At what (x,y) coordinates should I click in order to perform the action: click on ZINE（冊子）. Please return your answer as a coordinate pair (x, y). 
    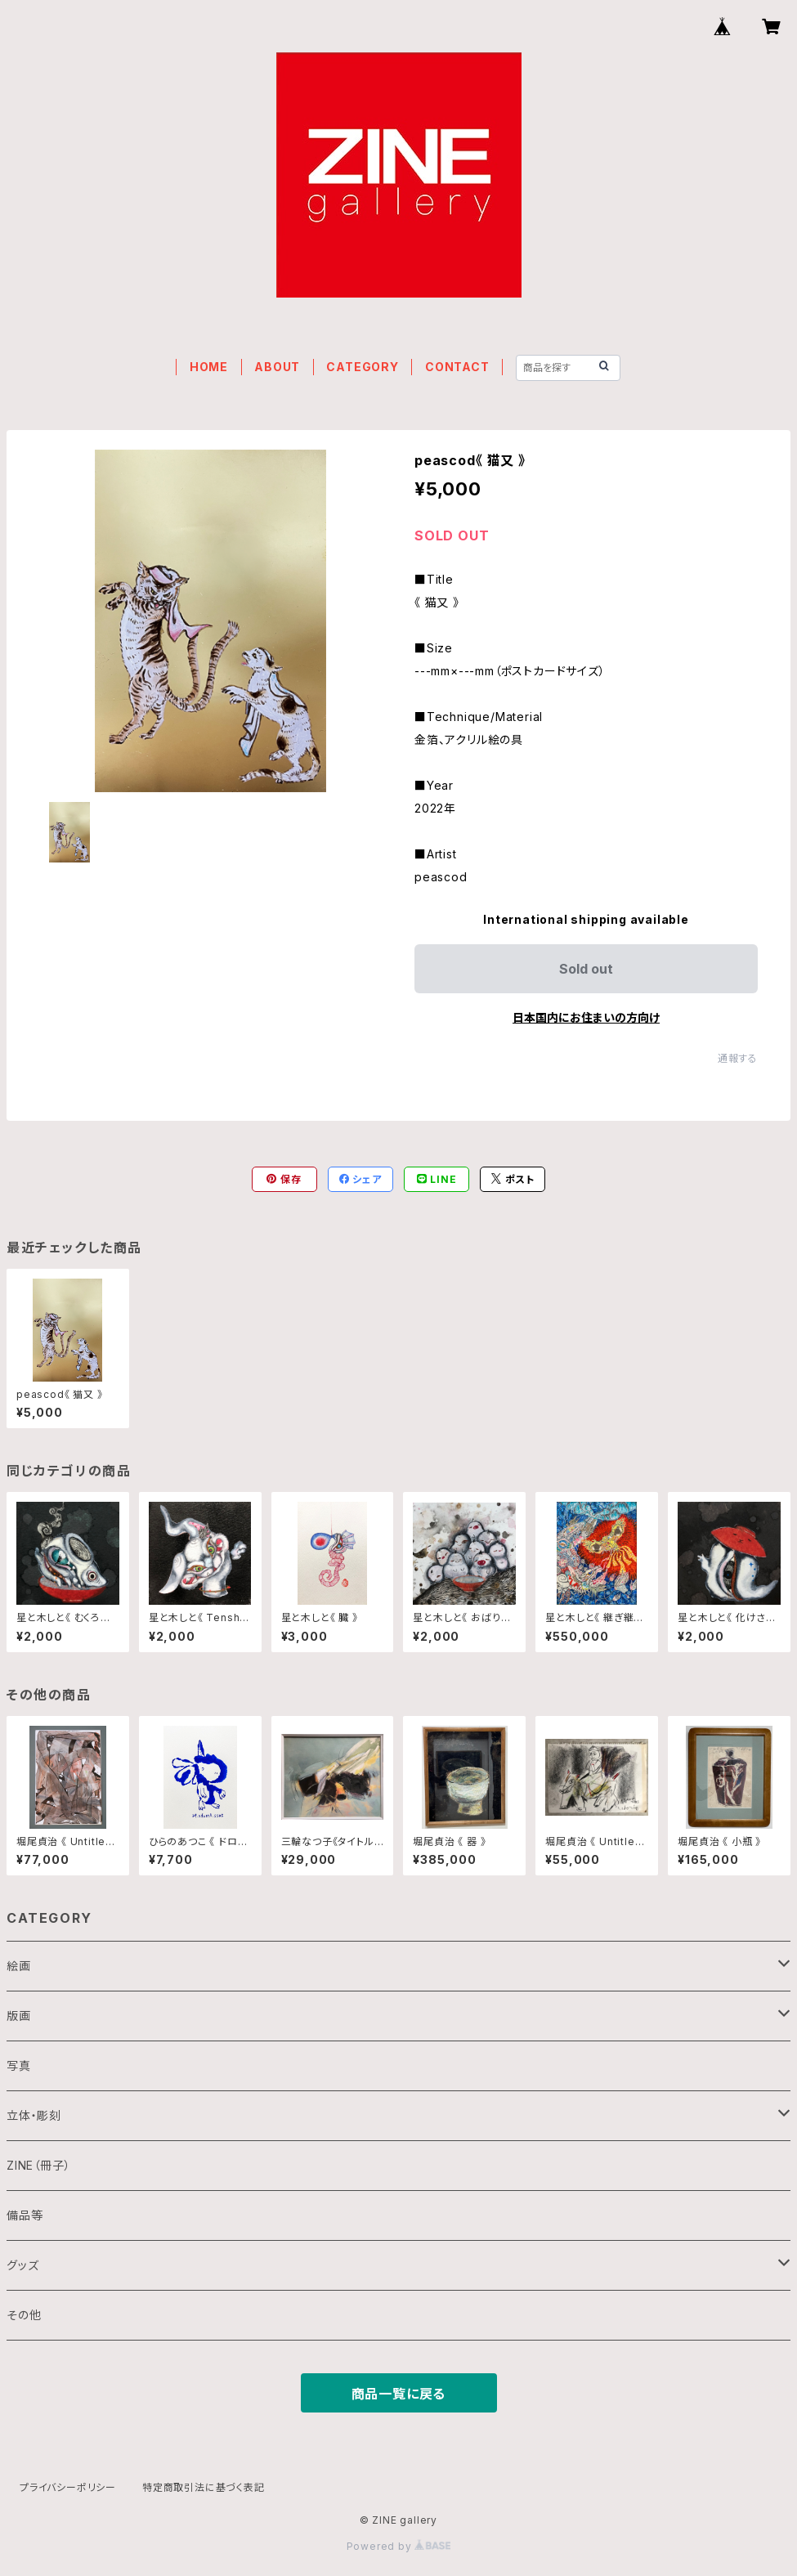
    Looking at the image, I should click on (38, 2165).